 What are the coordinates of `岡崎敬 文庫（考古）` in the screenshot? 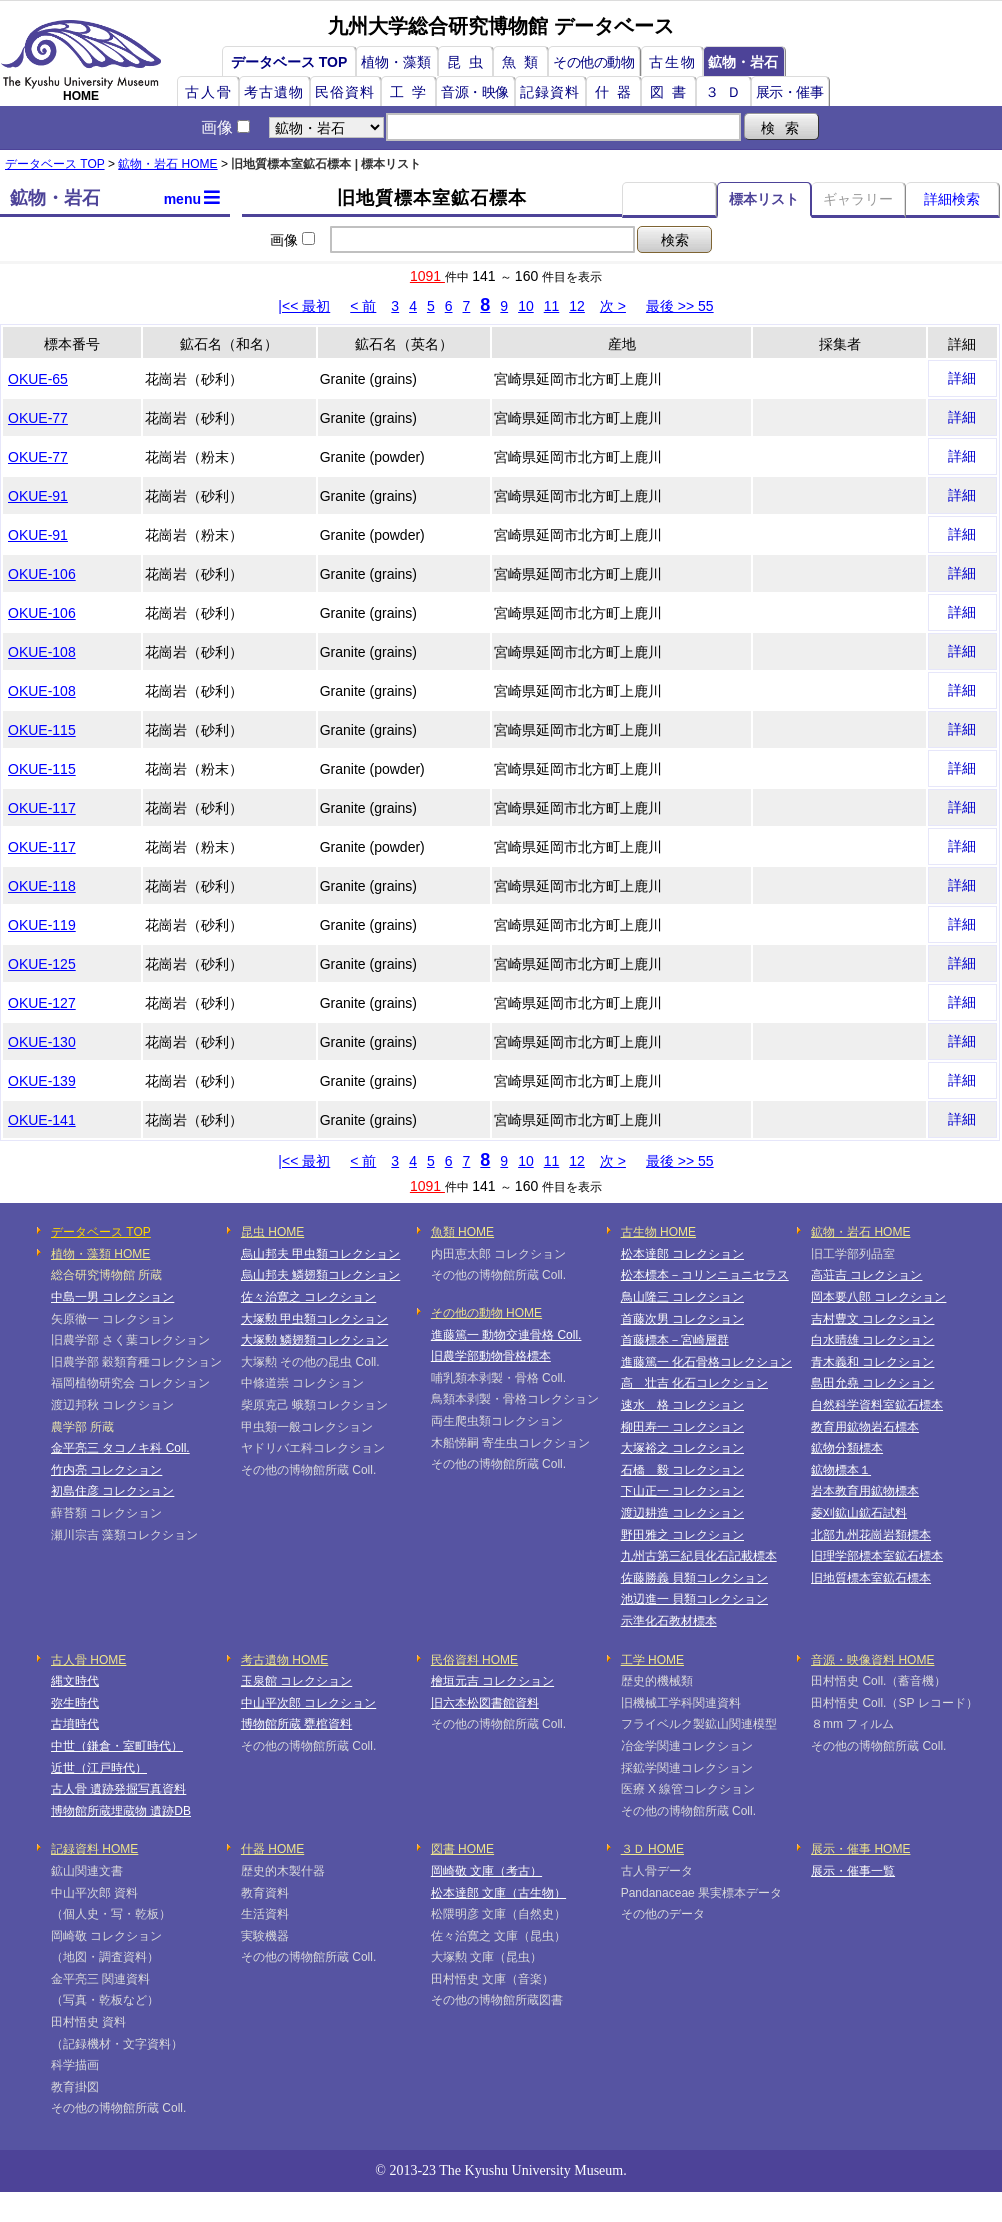 It's located at (486, 1871).